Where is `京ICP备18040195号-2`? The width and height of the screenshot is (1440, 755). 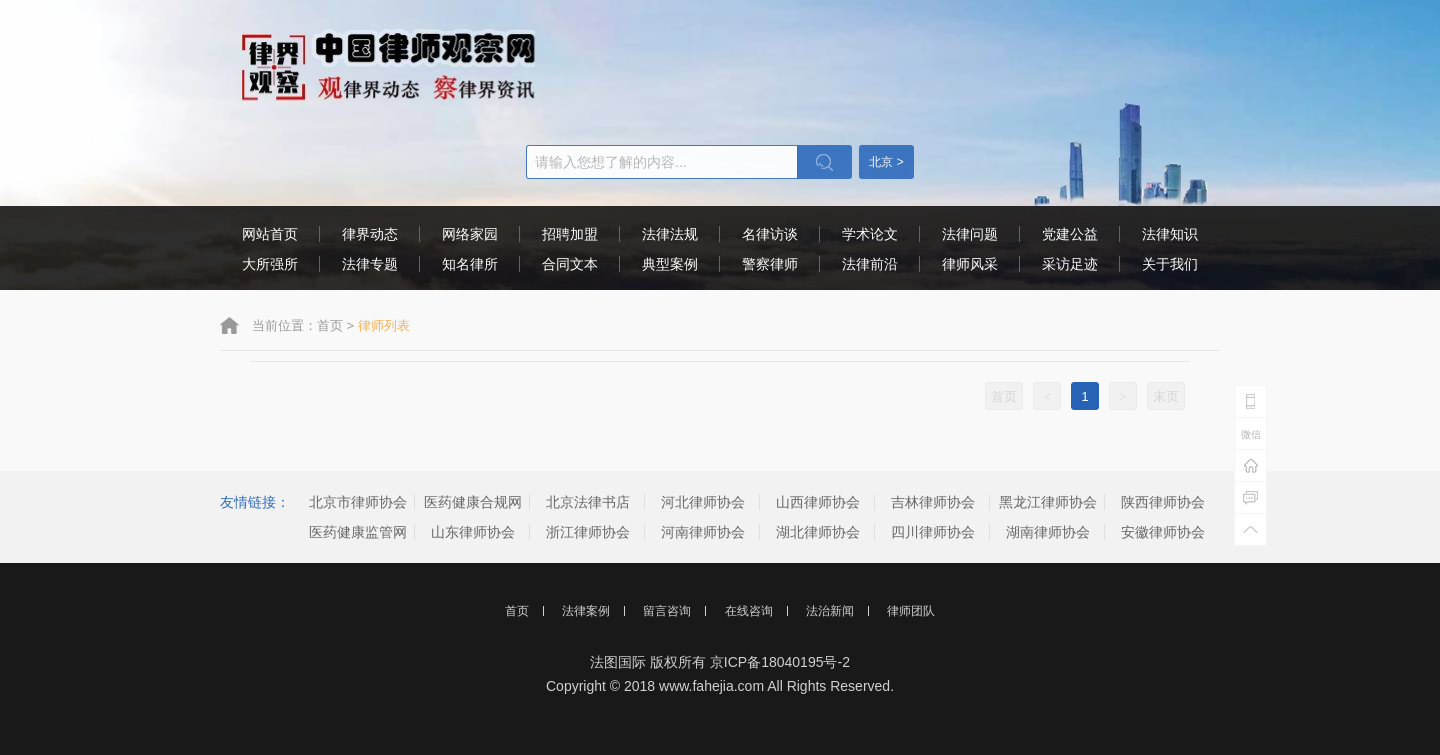
京ICP备18040195号-2 is located at coordinates (780, 662).